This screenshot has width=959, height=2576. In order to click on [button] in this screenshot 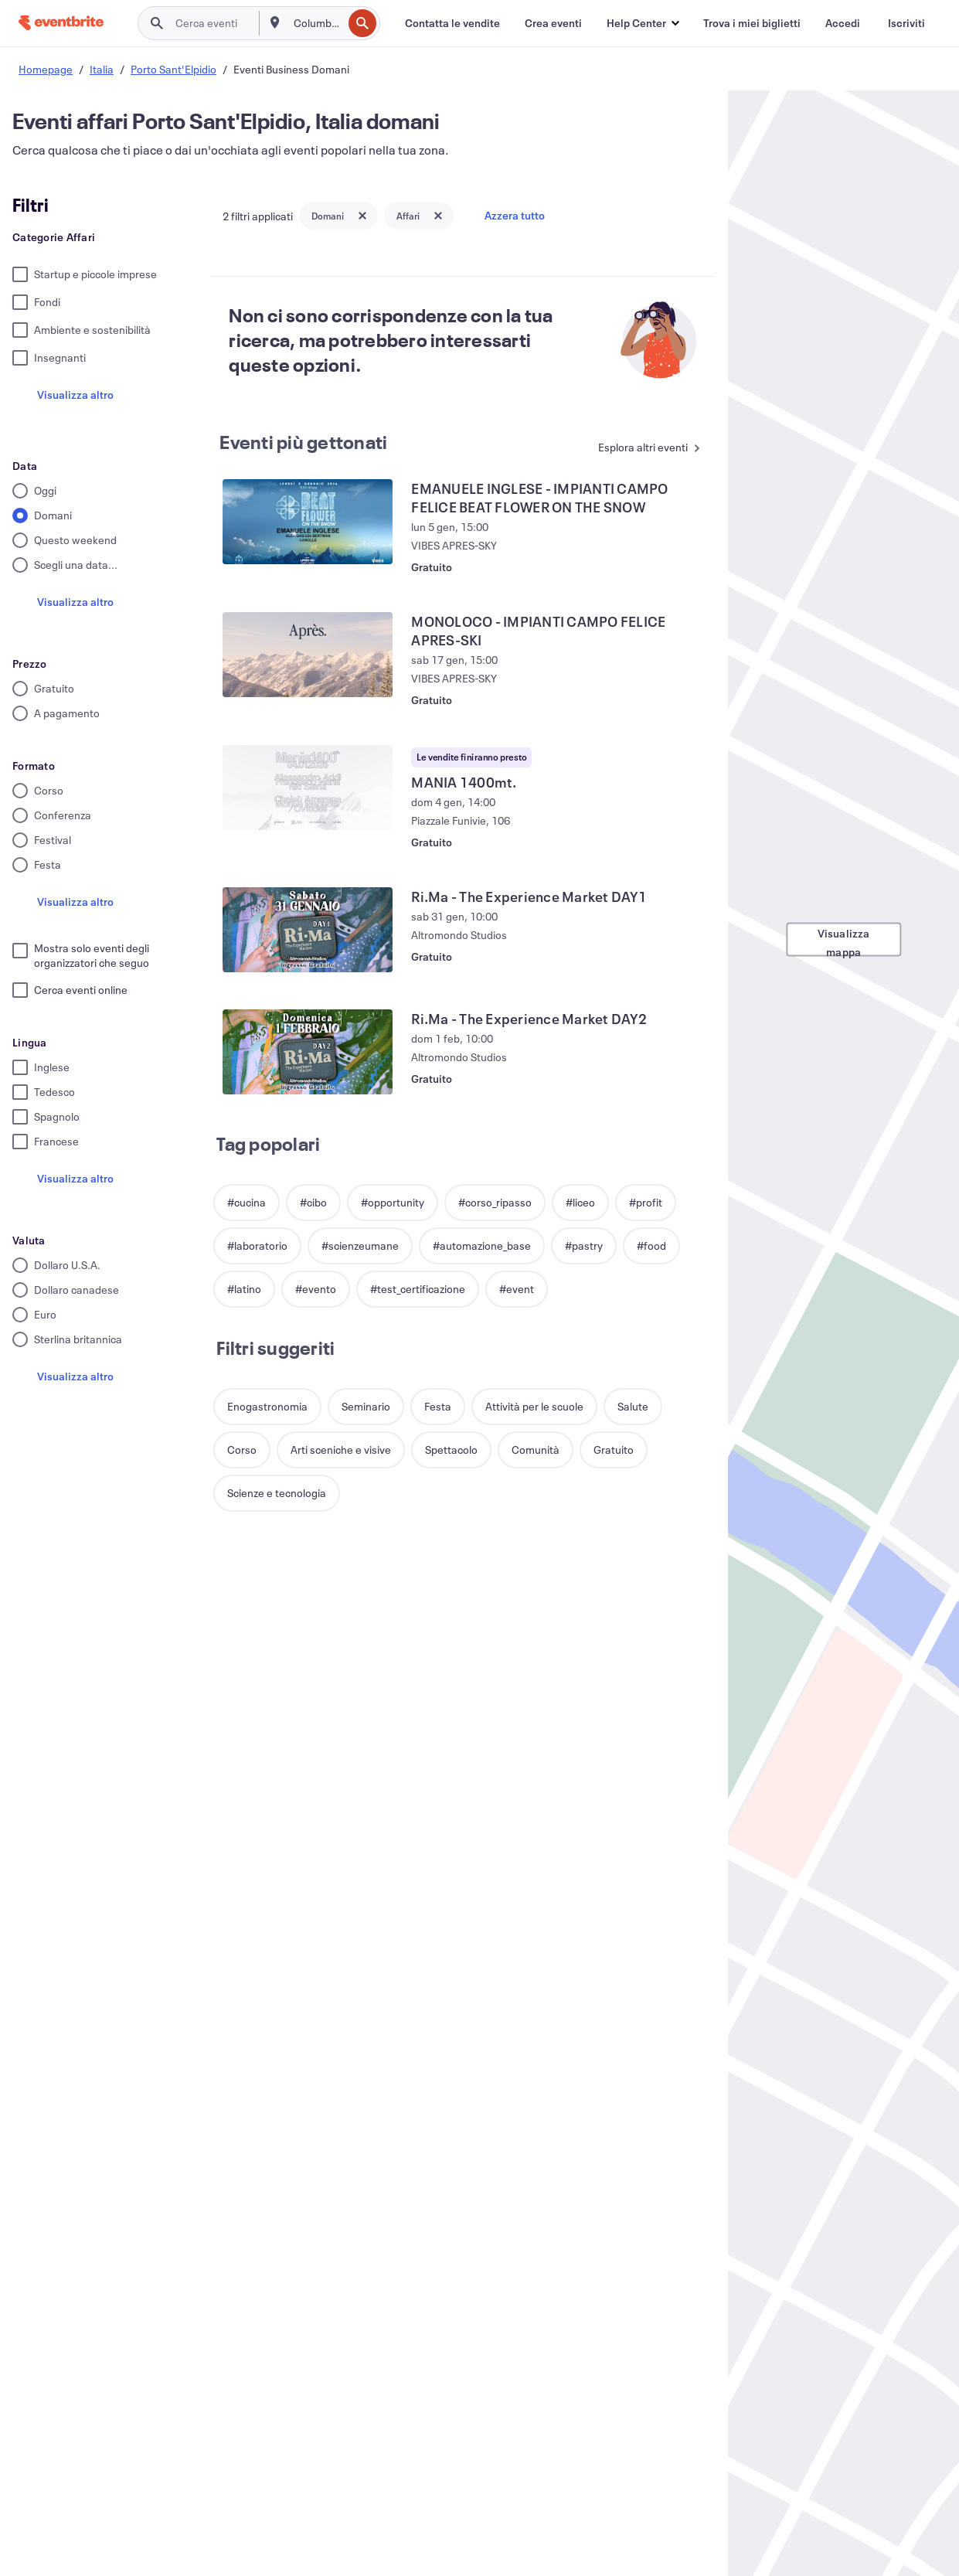, I will do `click(642, 23)`.